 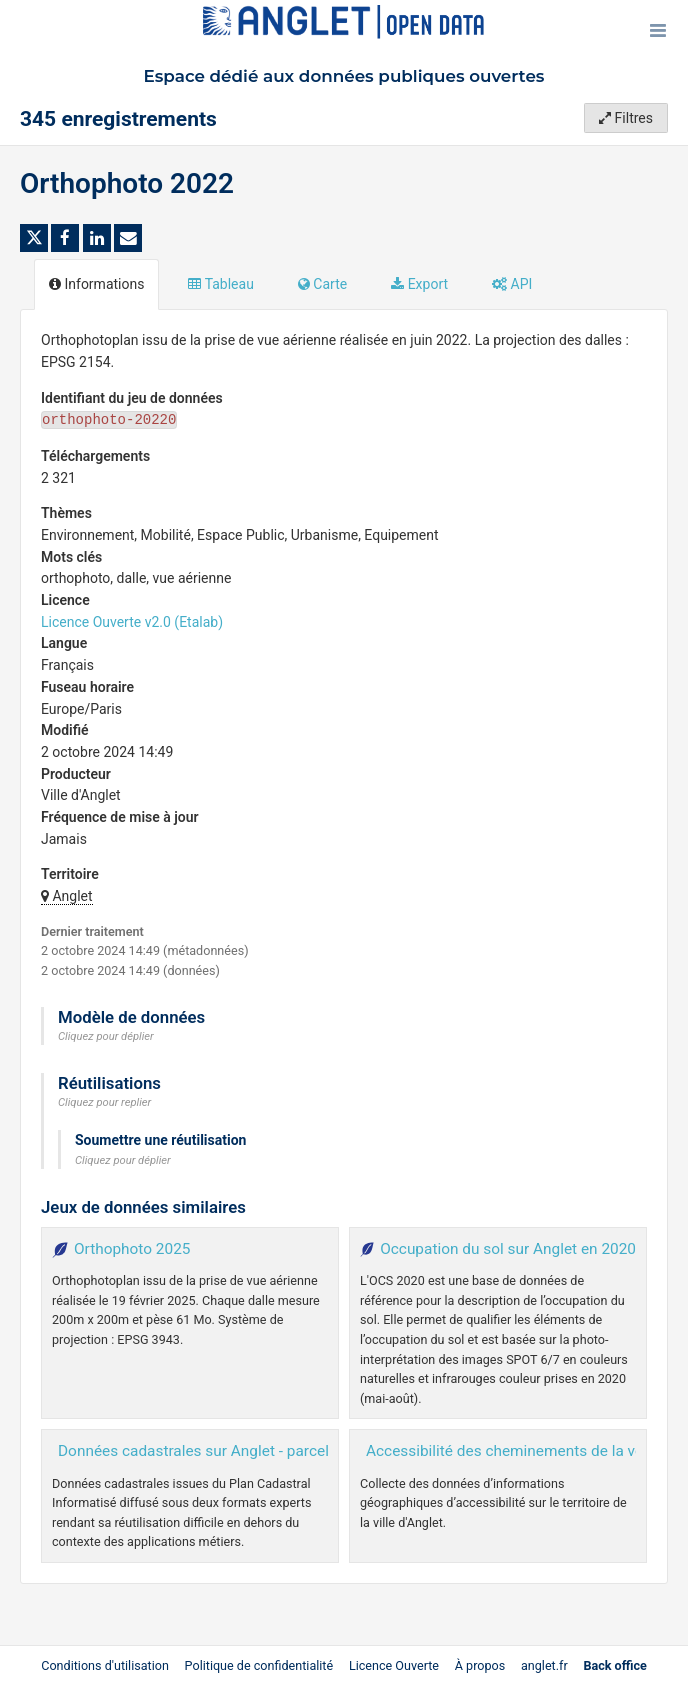 I want to click on Carte [tab], so click(x=322, y=284).